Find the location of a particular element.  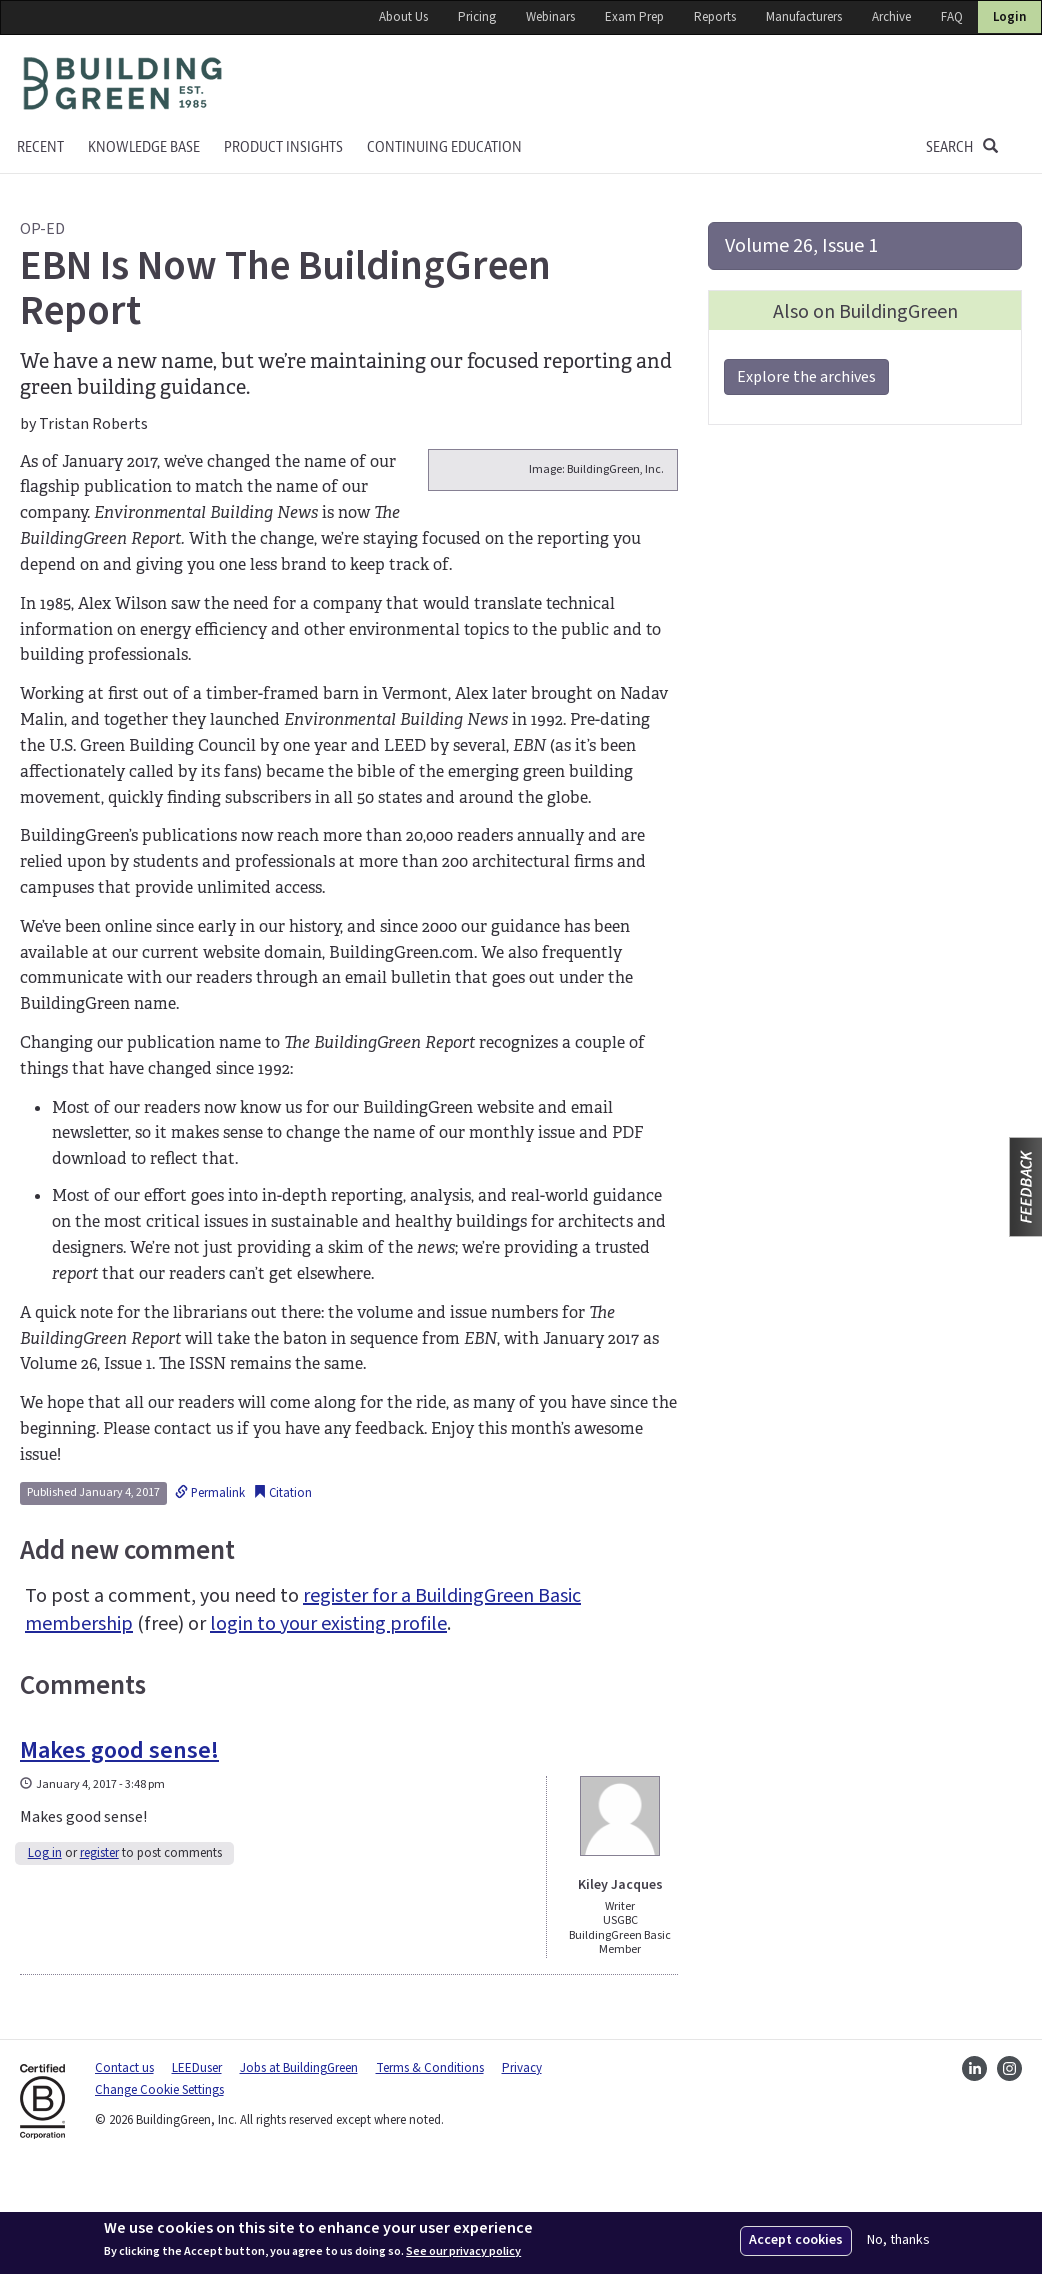

FAQ is located at coordinates (952, 17).